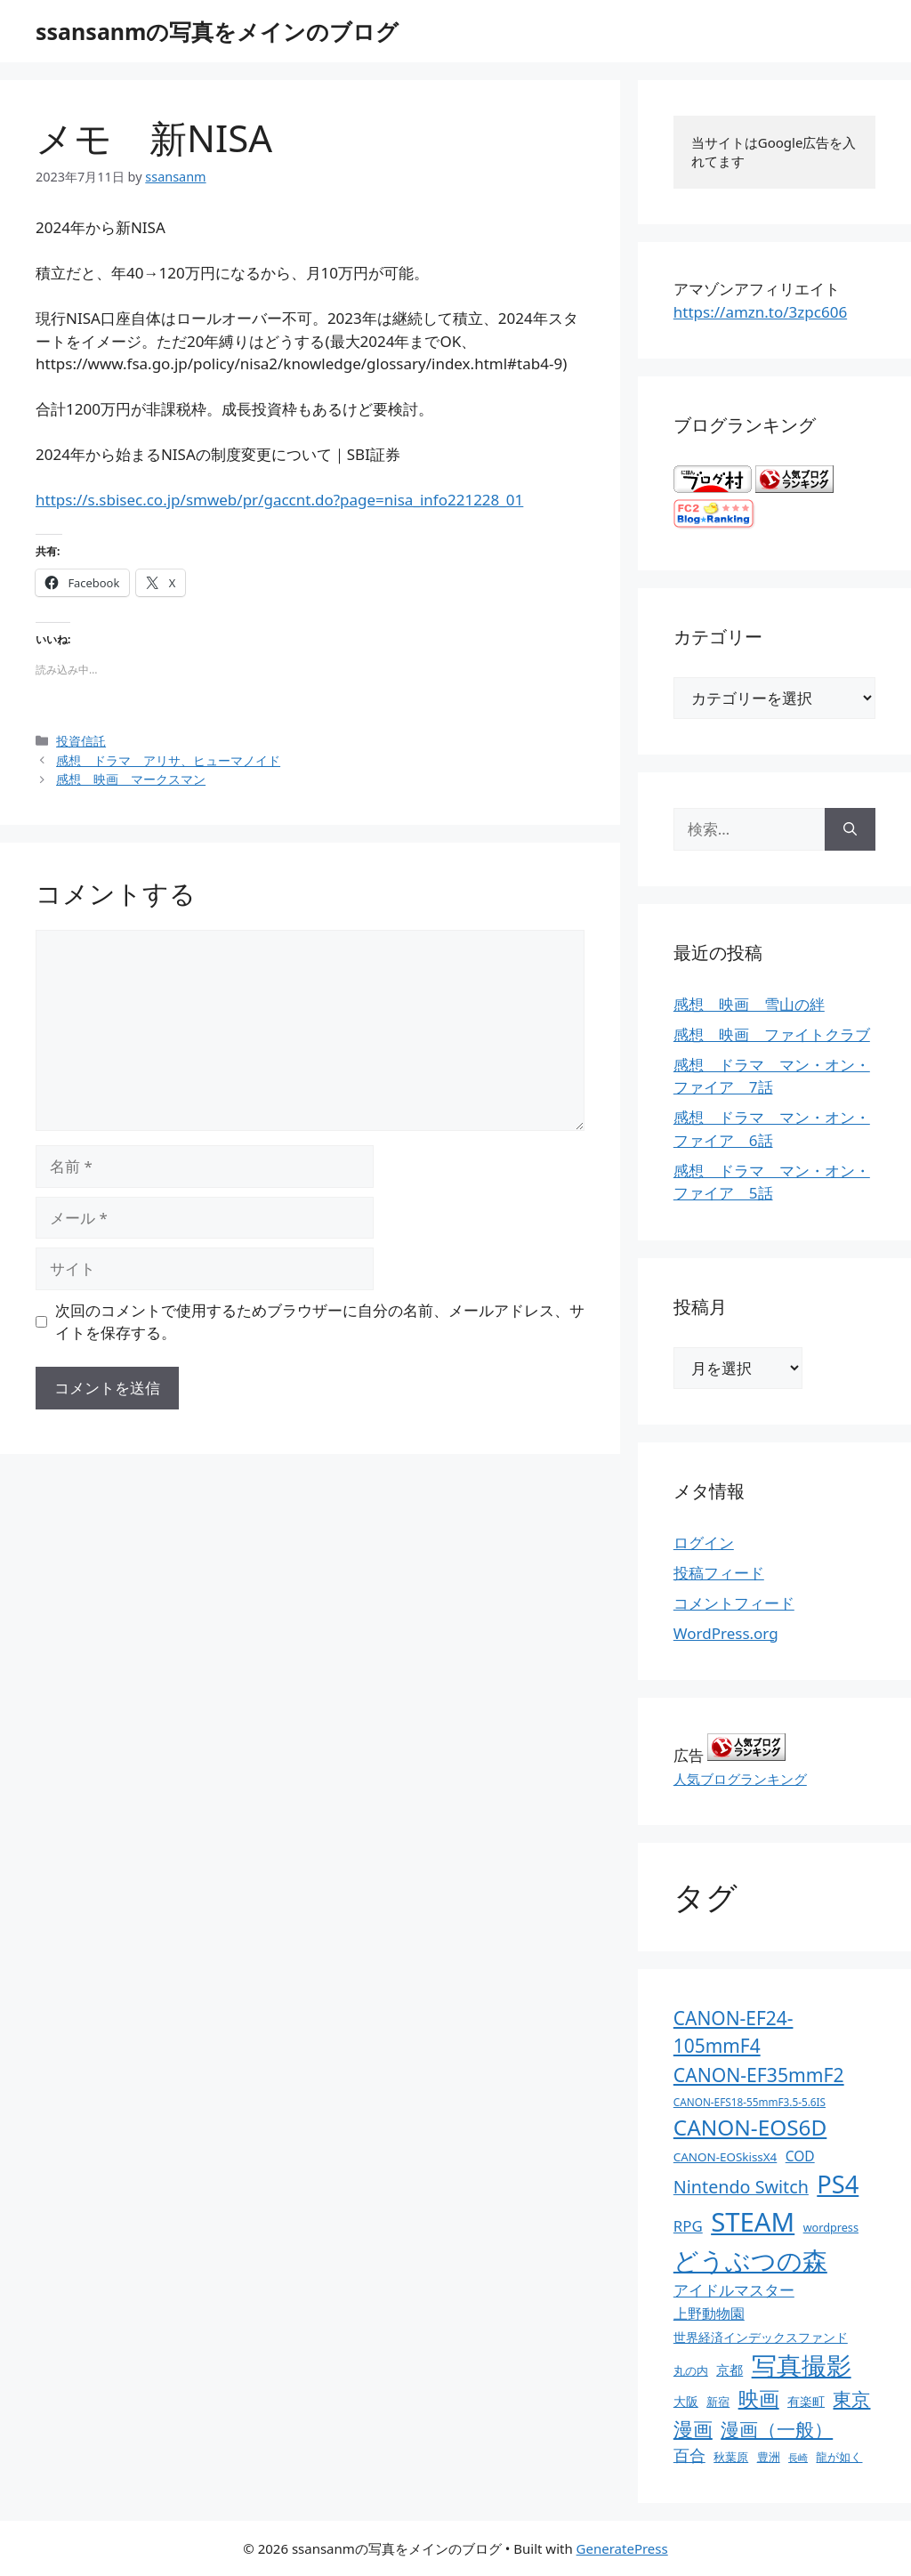 The height and width of the screenshot is (2576, 911). Describe the element at coordinates (750, 2127) in the screenshot. I see `CANON-EOS6D [CANON-EOS6D (136個の項目)]` at that location.